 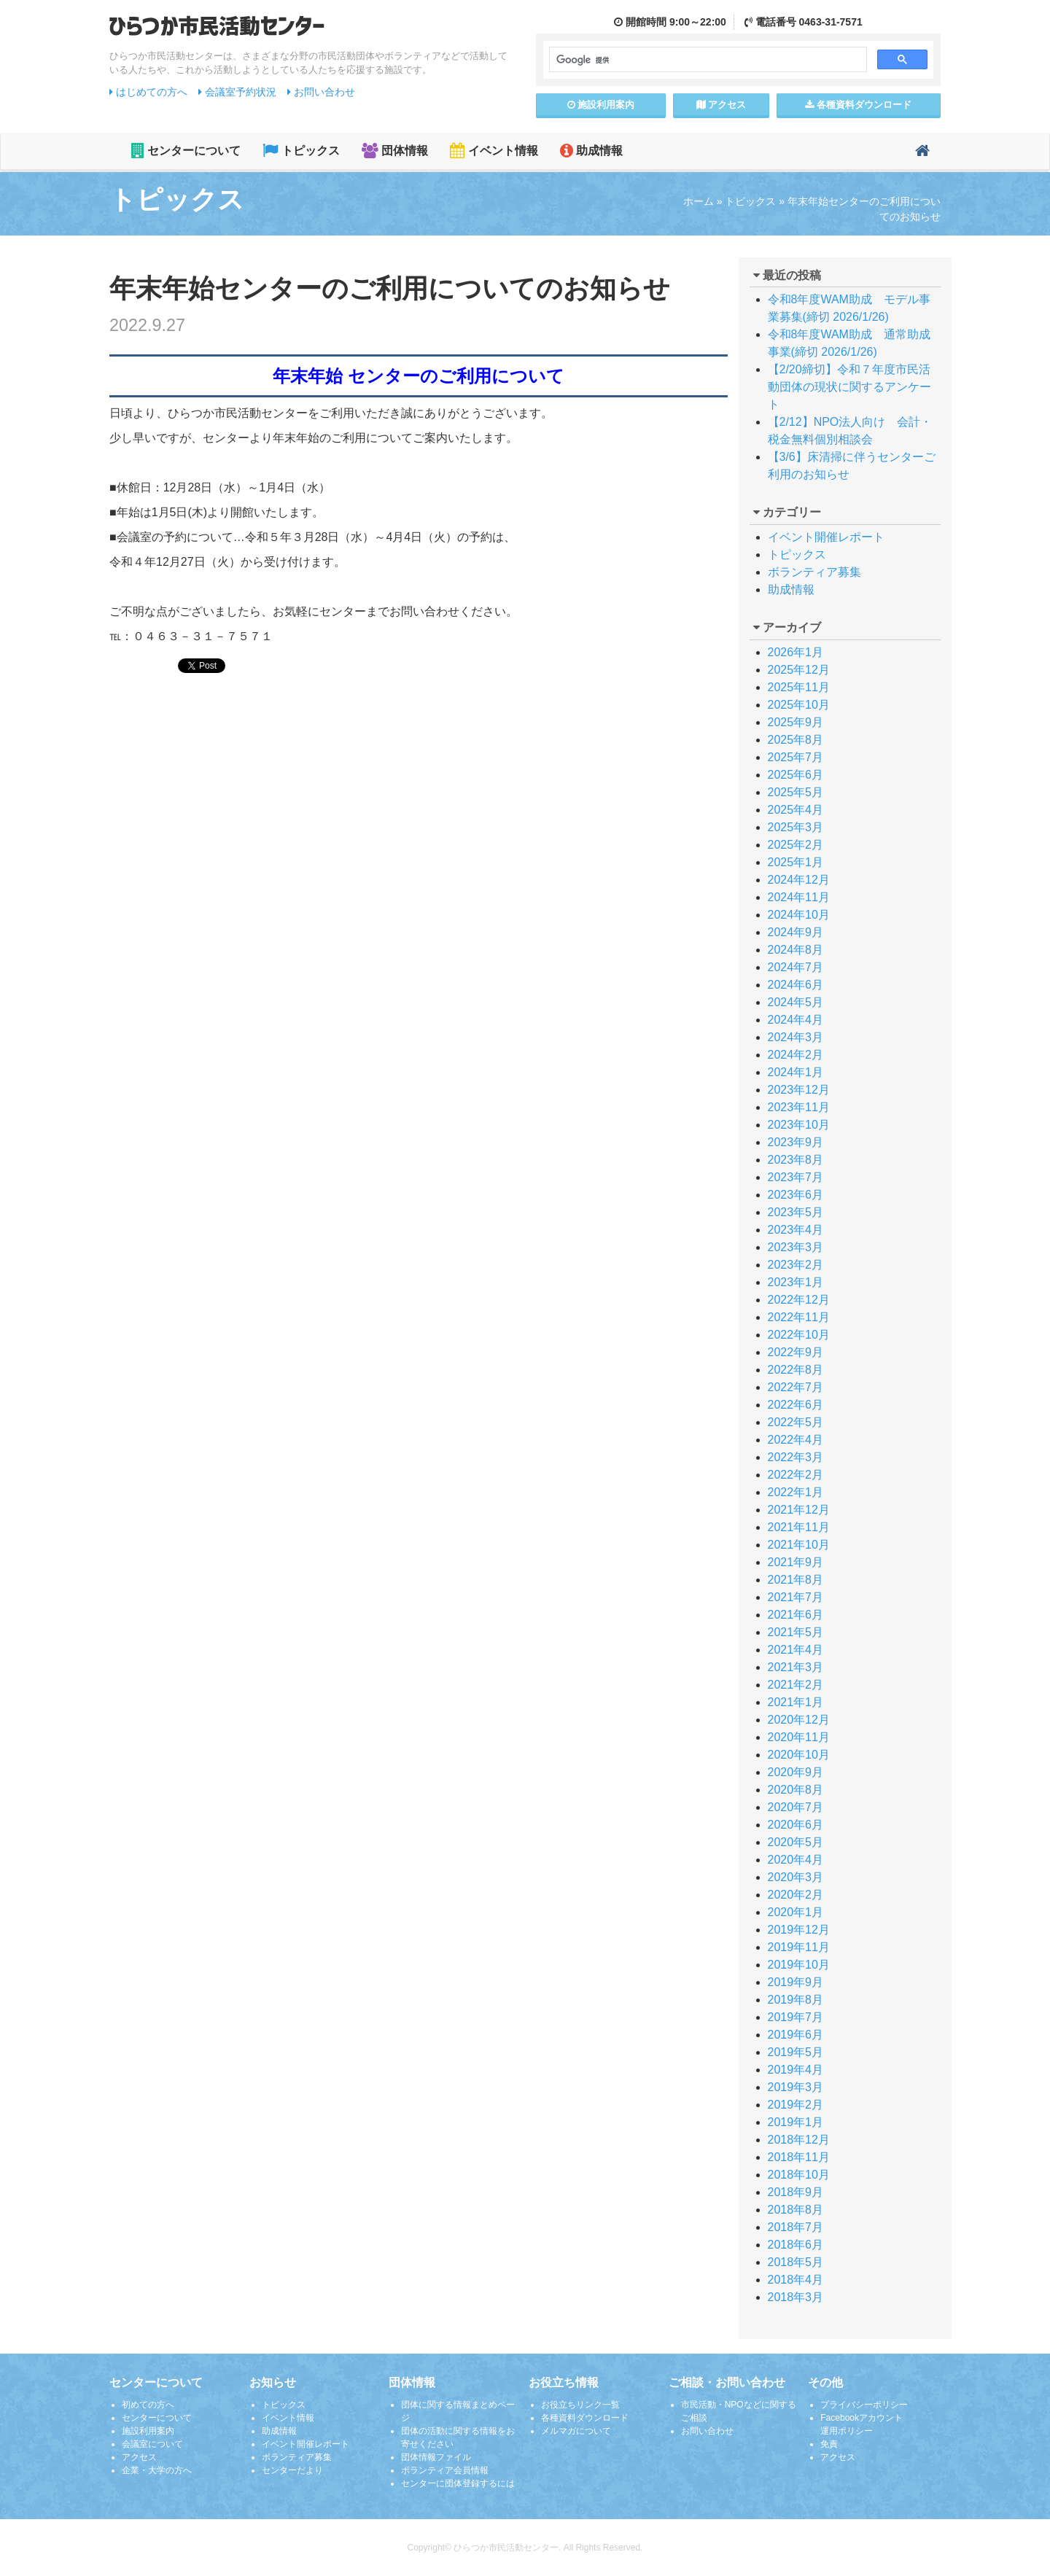 I want to click on イベント情報, so click(x=493, y=150).